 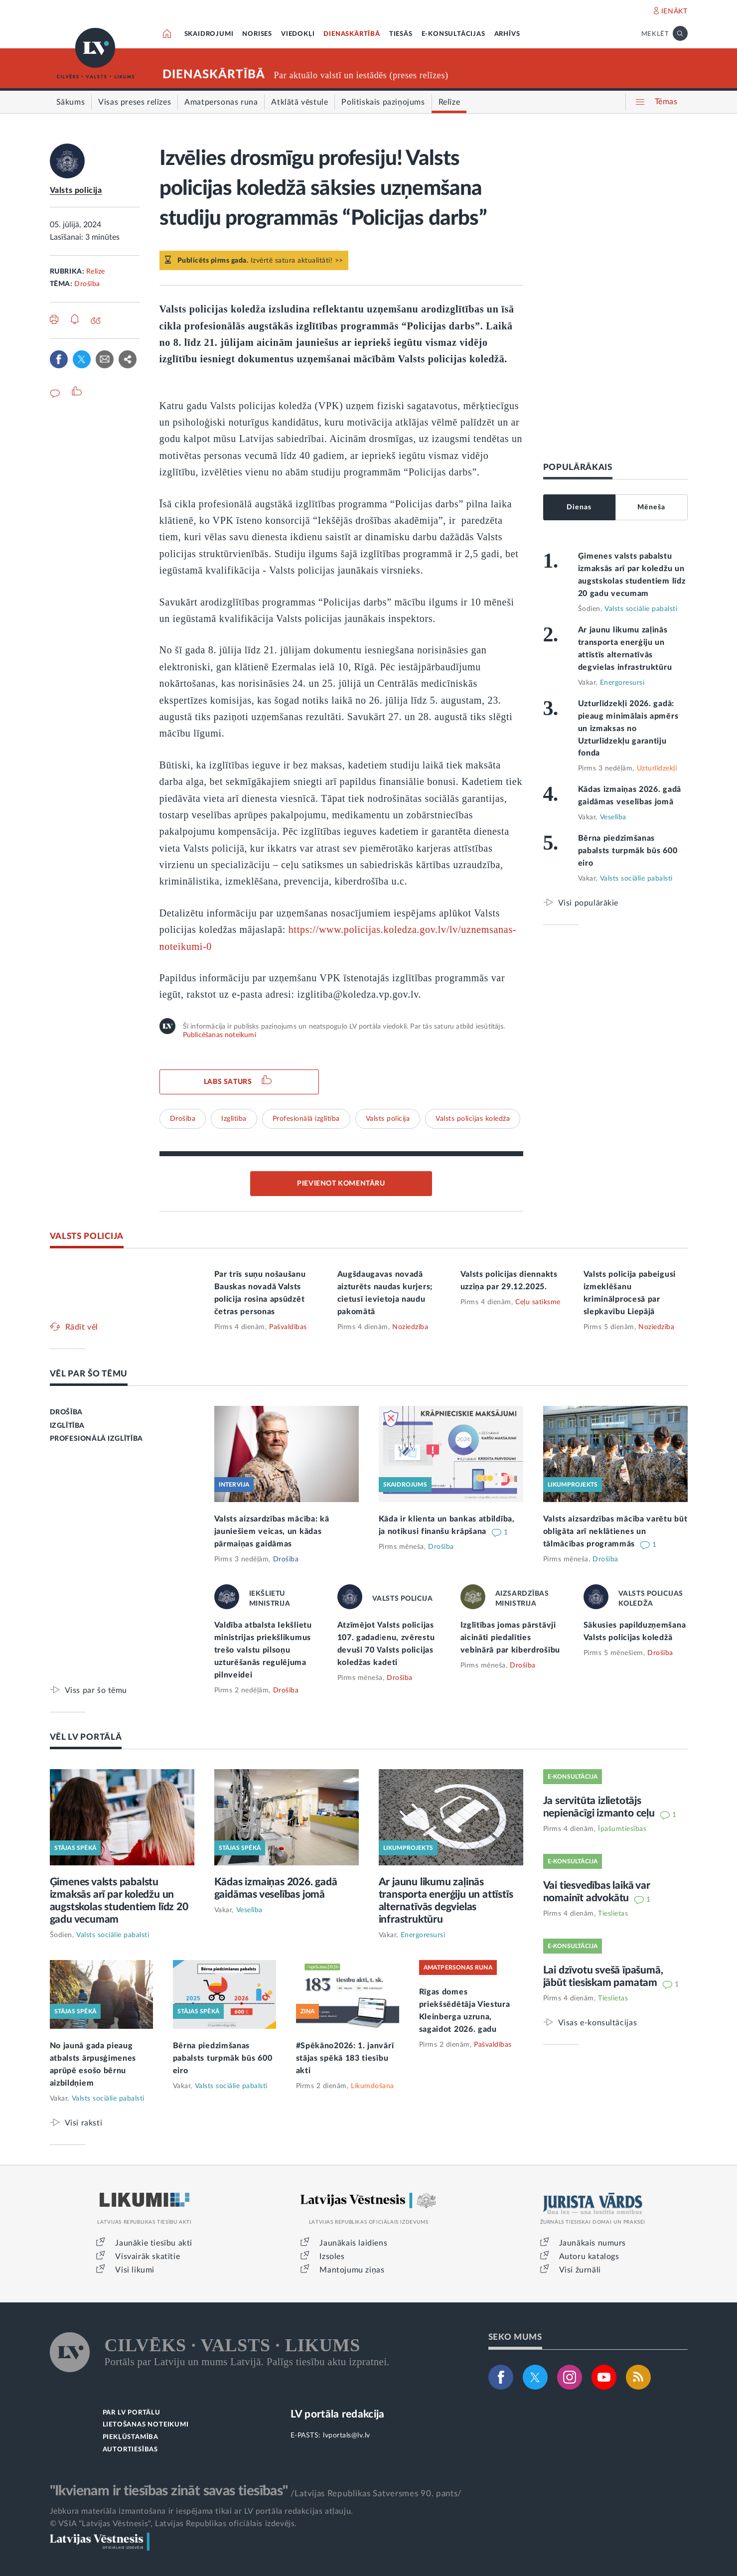 I want to click on Pašvaldības, so click(x=288, y=1327).